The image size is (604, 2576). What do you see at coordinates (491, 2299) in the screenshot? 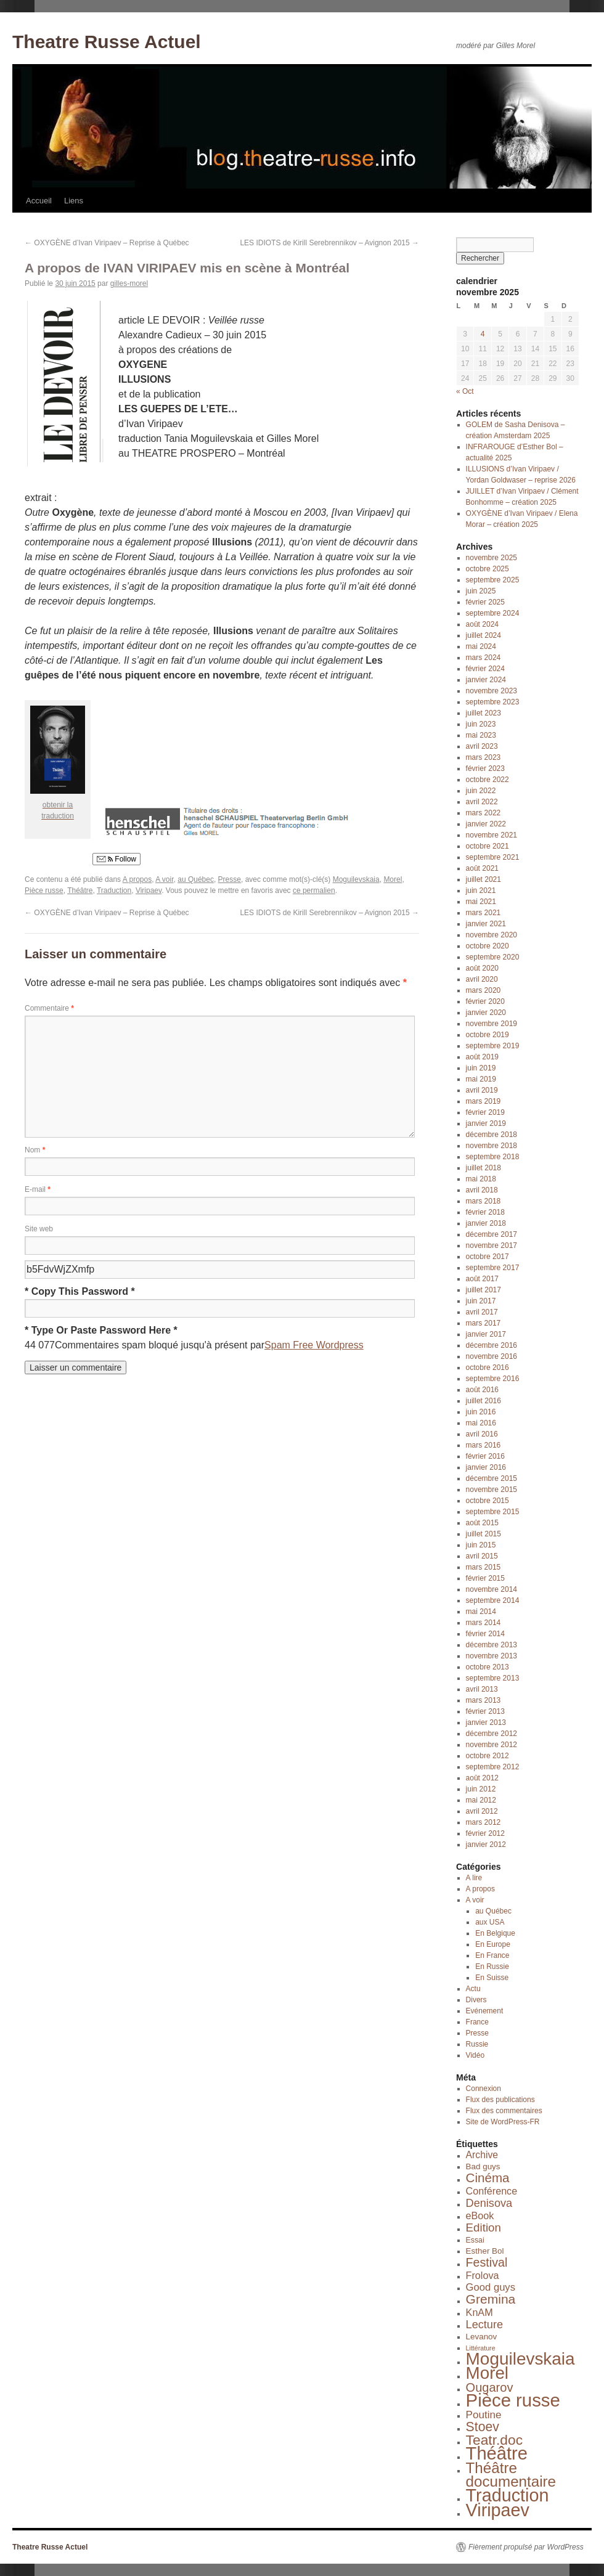
I see `Gremina [Gremina (26 éléments)]` at bounding box center [491, 2299].